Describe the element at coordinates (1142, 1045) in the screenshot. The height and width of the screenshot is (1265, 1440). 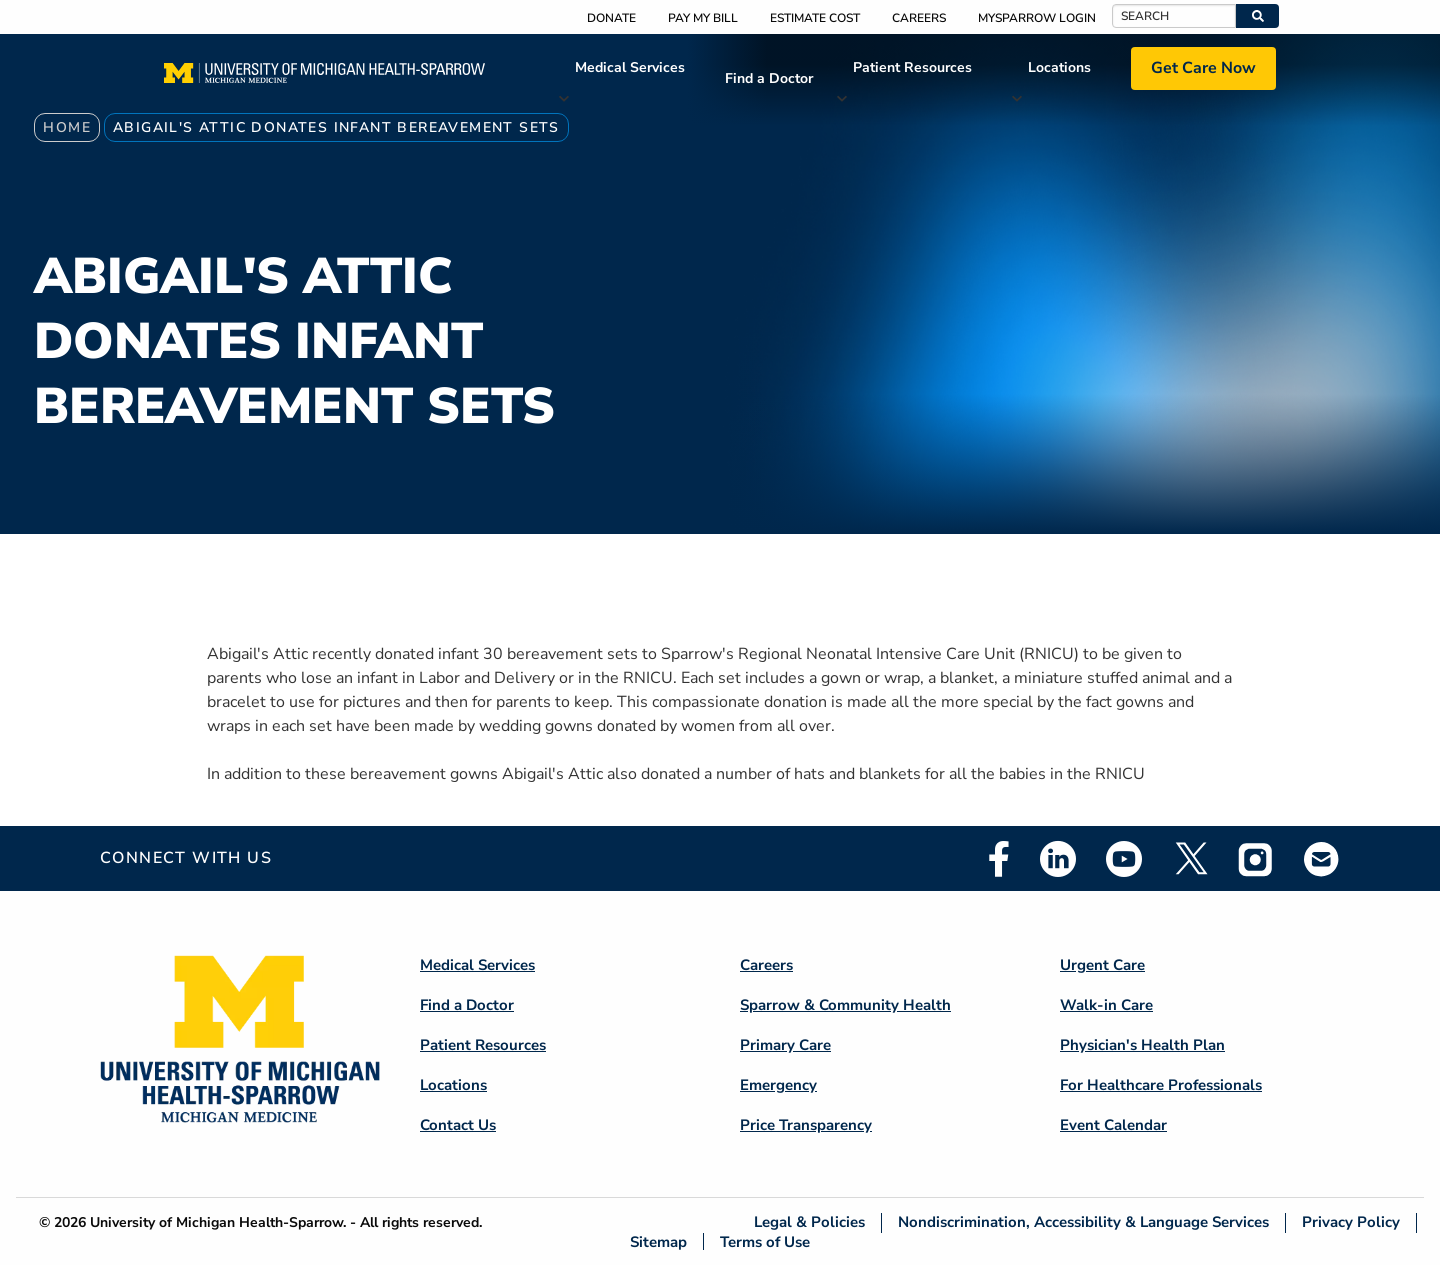
I see `Physician's Health Plan` at that location.